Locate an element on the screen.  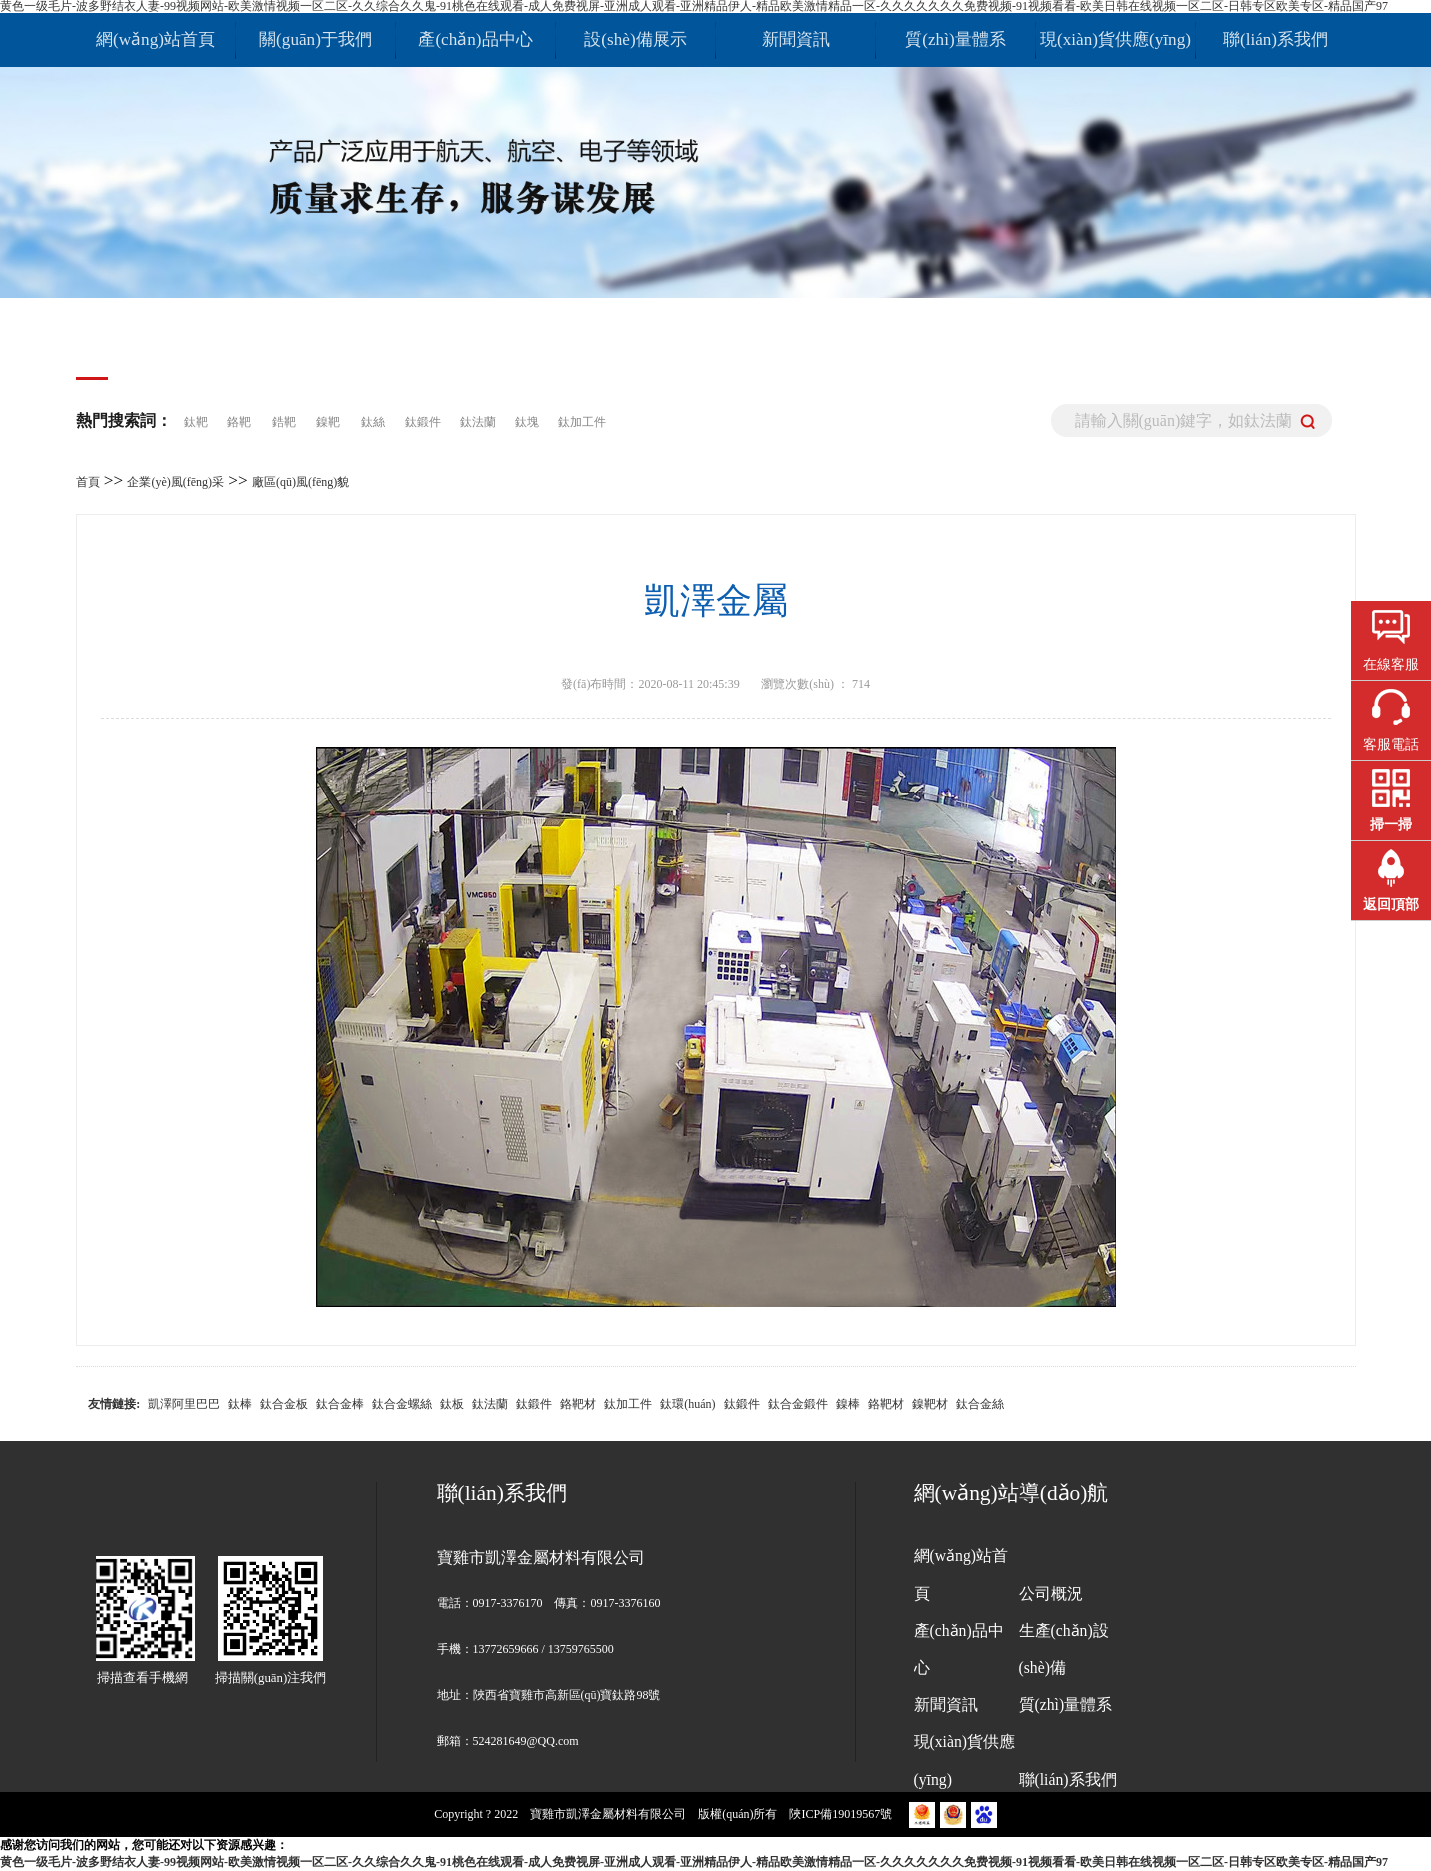
關(guān)于我們 is located at coordinates (315, 39).